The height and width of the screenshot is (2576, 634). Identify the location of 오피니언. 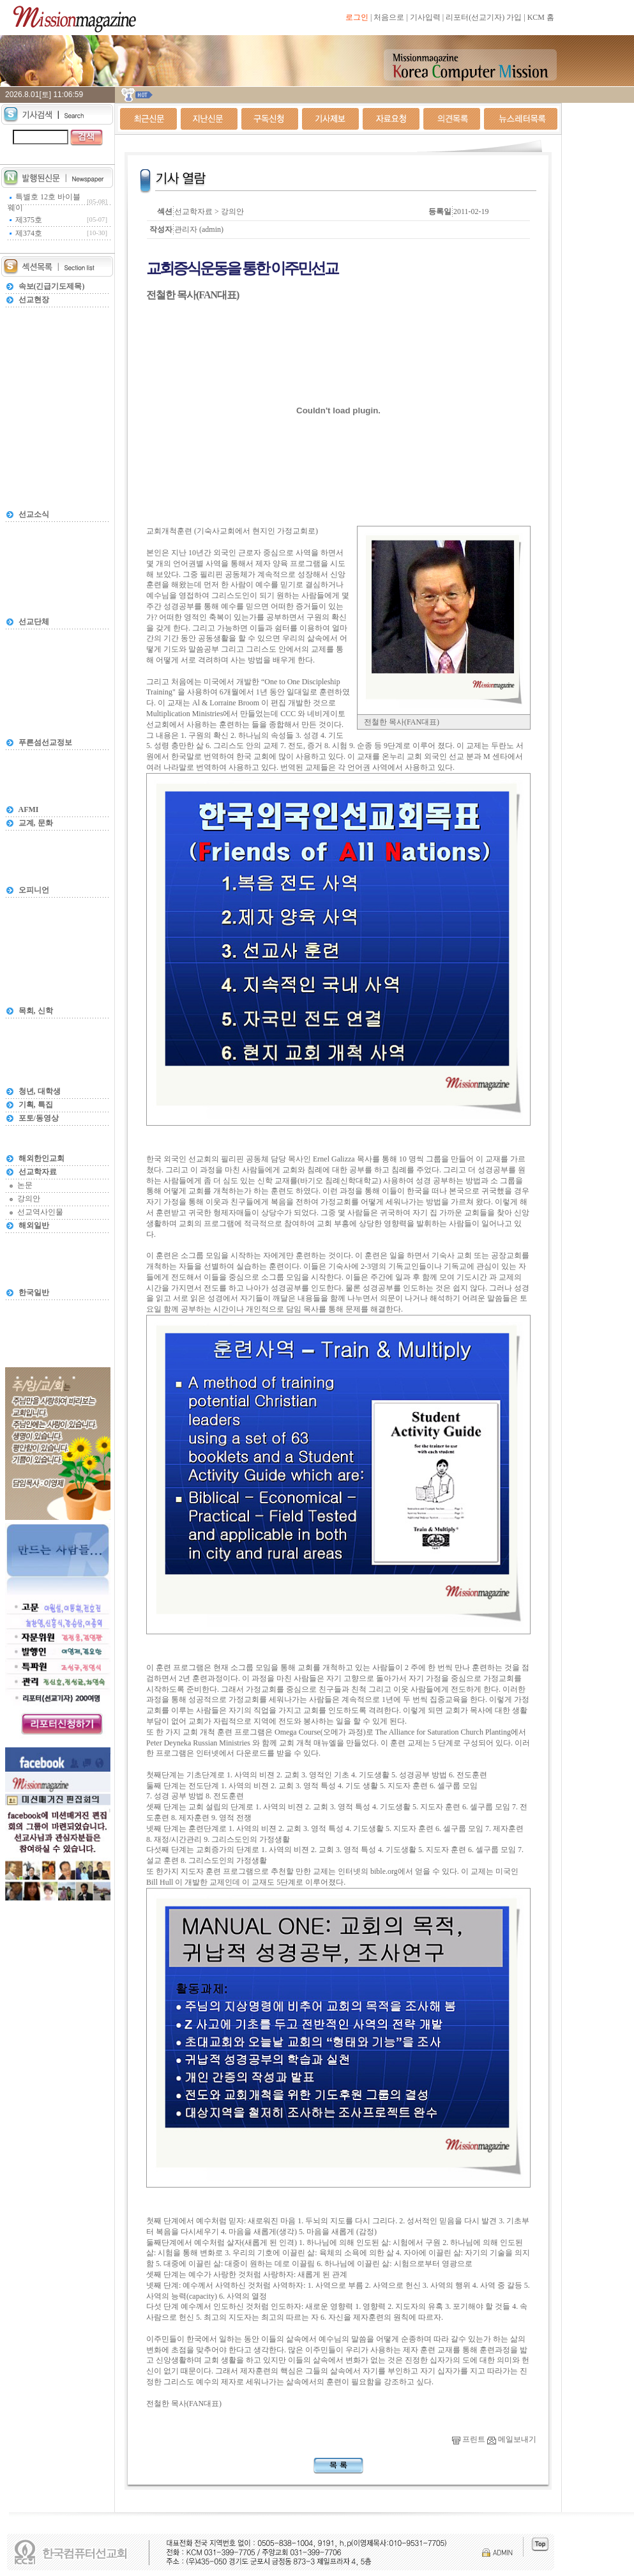
(34, 889).